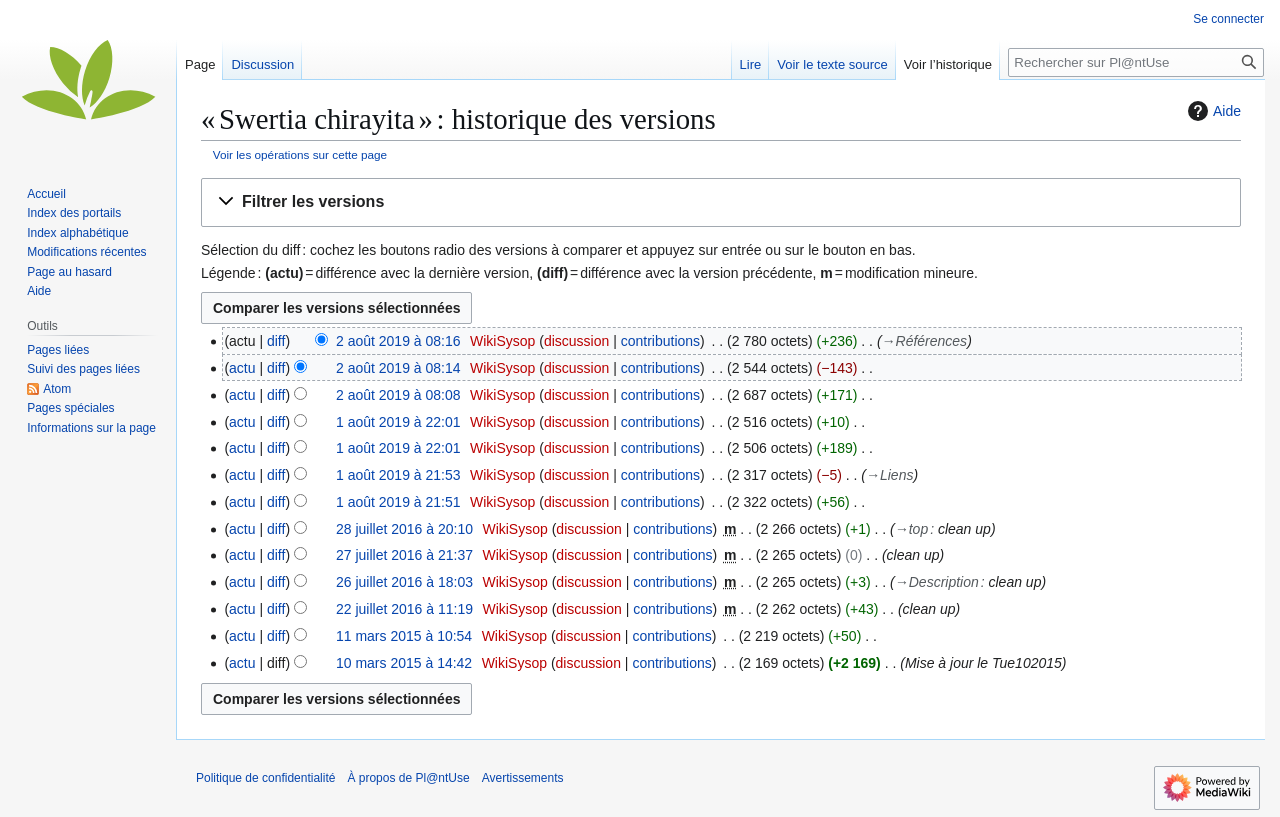  Describe the element at coordinates (404, 529) in the screenshot. I see `28 juillet 2016 à 20:10` at that location.